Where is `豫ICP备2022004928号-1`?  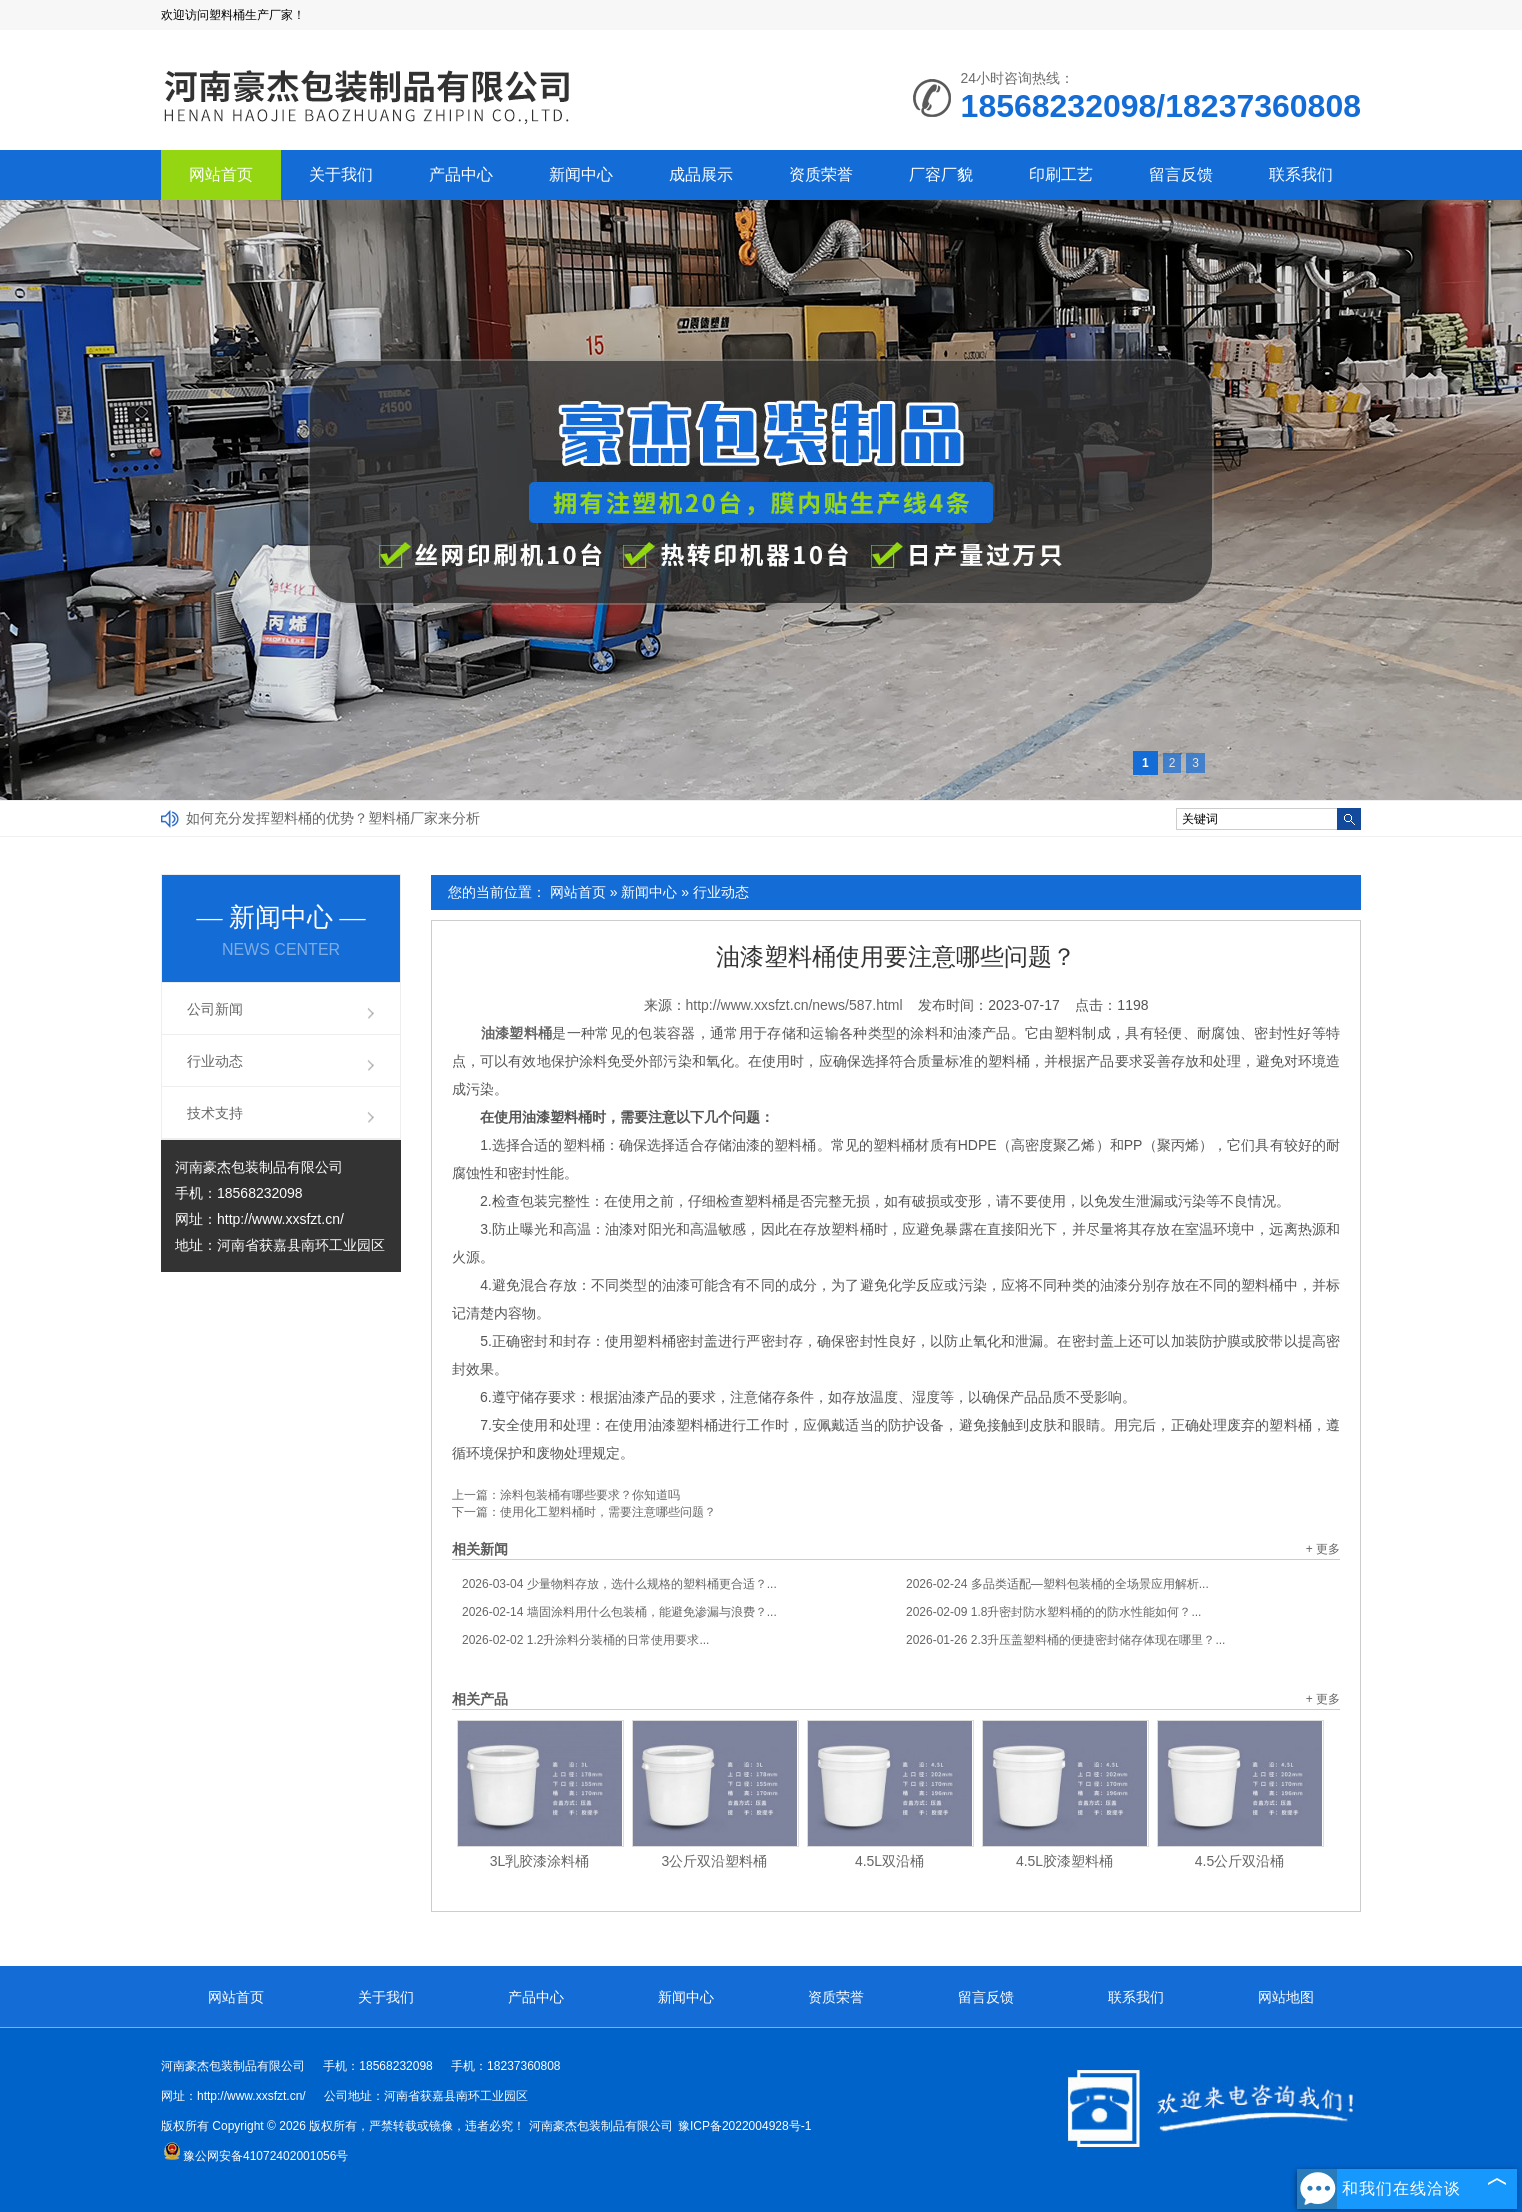 豫ICP备2022004928号-1 is located at coordinates (744, 2126).